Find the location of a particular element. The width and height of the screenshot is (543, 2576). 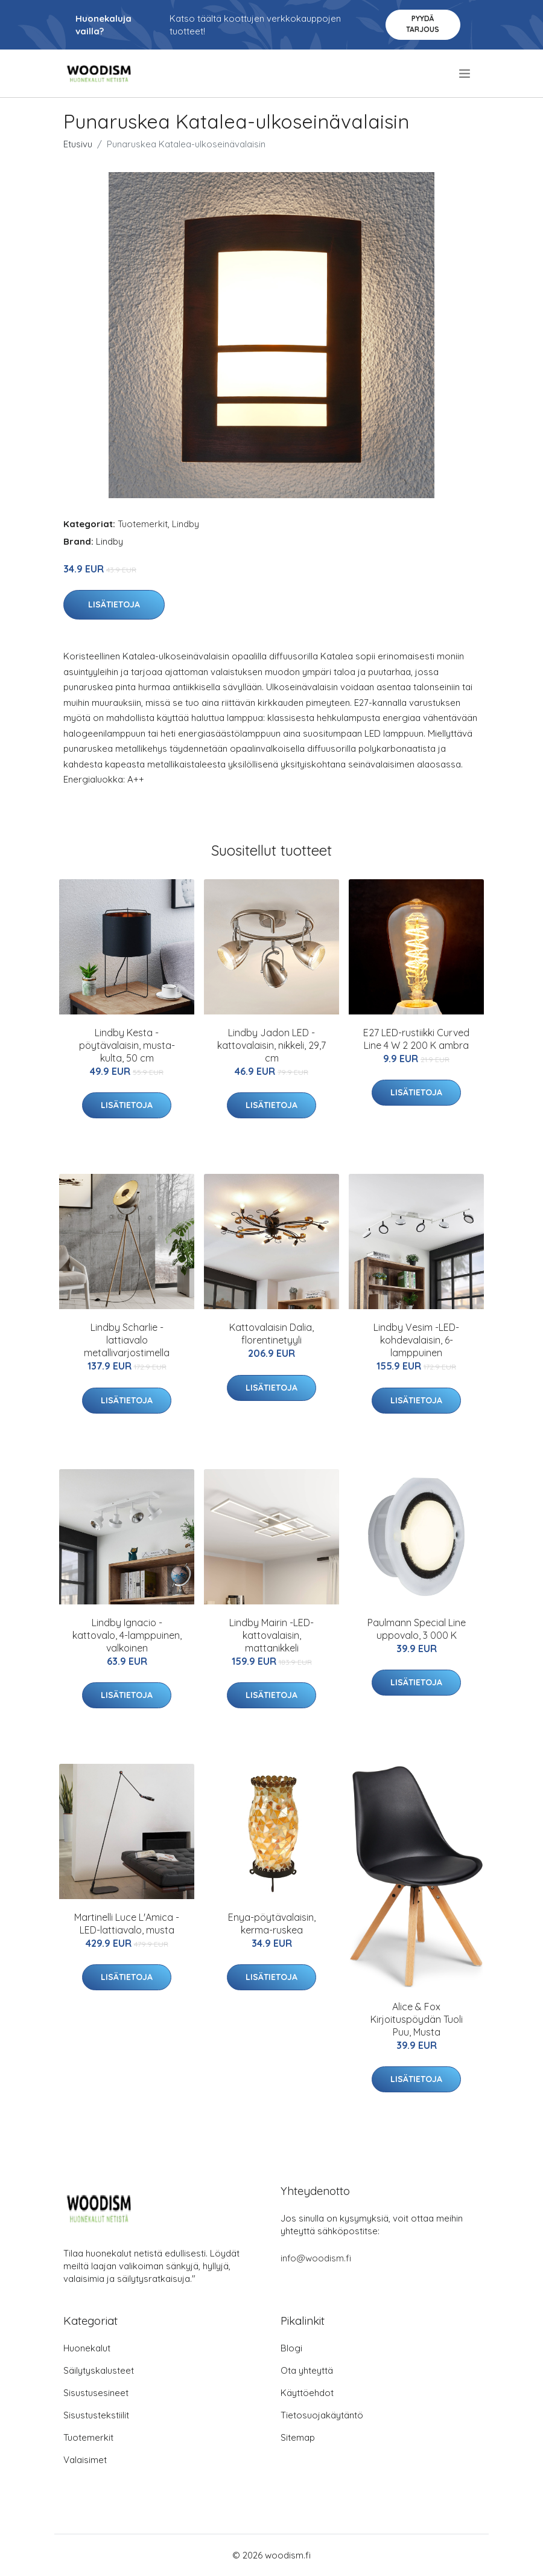

Kattovalaisin Dalia, florentinetyyli is located at coordinates (271, 1333).